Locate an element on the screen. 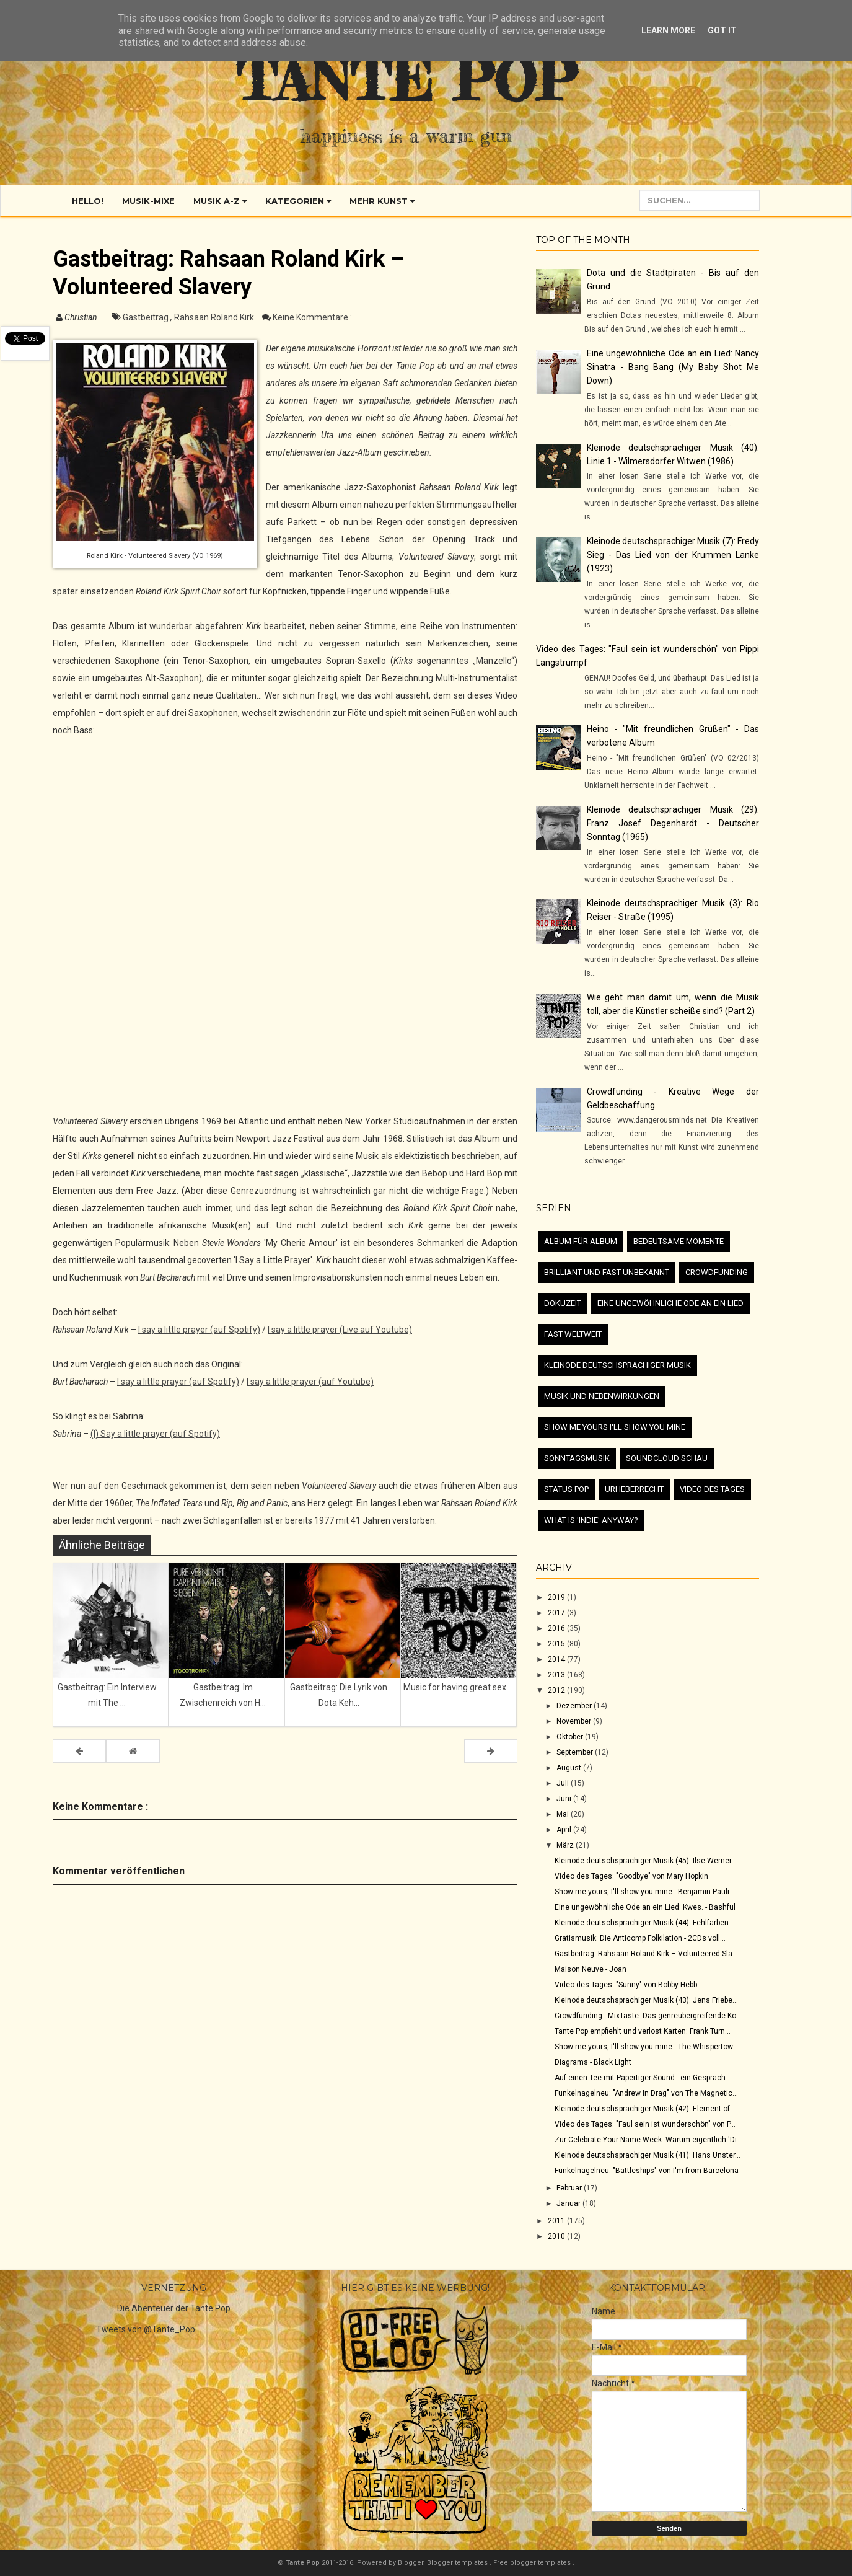  Show me yours I'll show you mine is located at coordinates (614, 1427).